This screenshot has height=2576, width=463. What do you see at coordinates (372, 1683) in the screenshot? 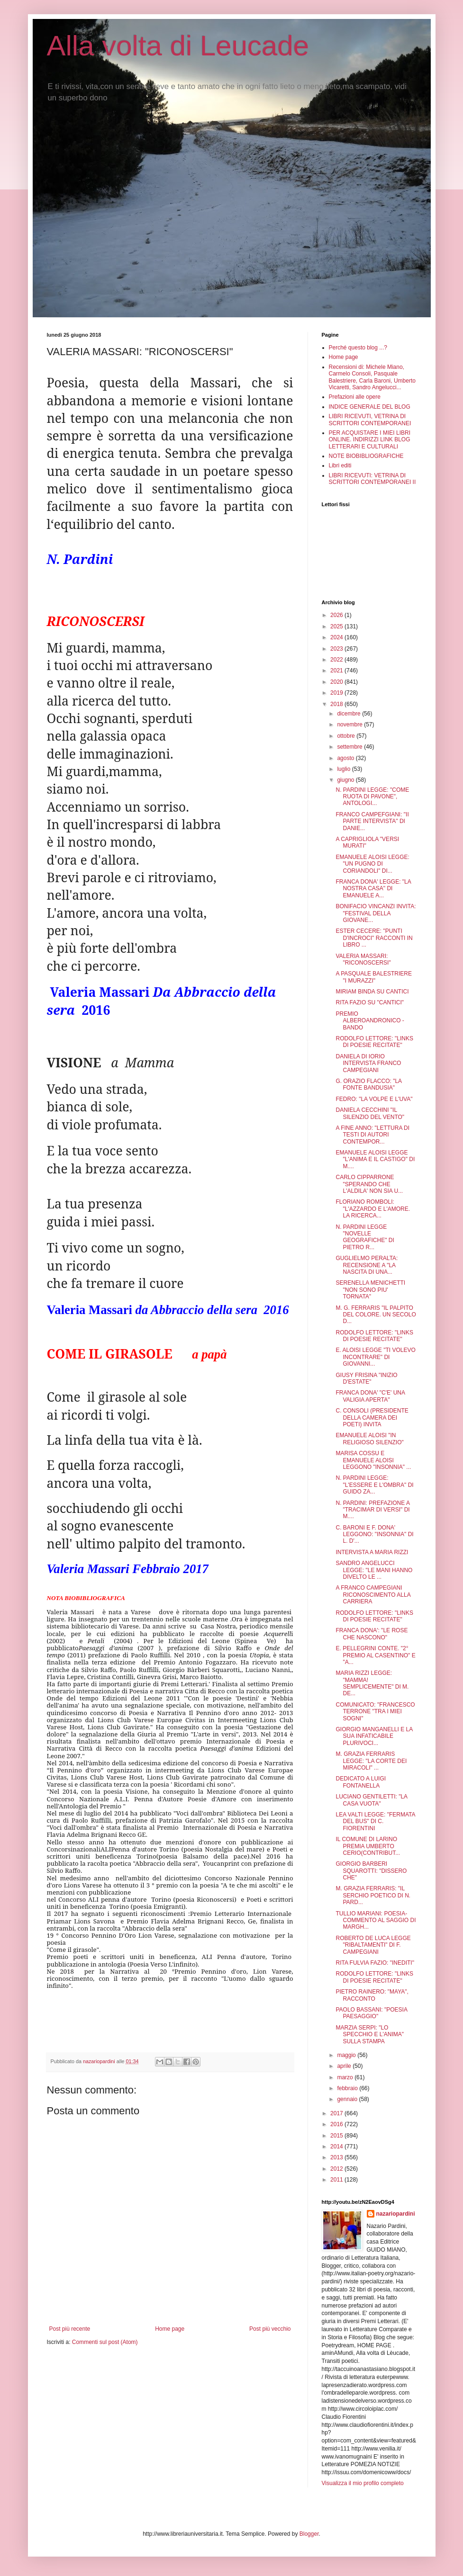
I see `MARIA RIZZI LEGGE: "MAMMA! SEMPLICEMENTE" DI M. DE...` at bounding box center [372, 1683].